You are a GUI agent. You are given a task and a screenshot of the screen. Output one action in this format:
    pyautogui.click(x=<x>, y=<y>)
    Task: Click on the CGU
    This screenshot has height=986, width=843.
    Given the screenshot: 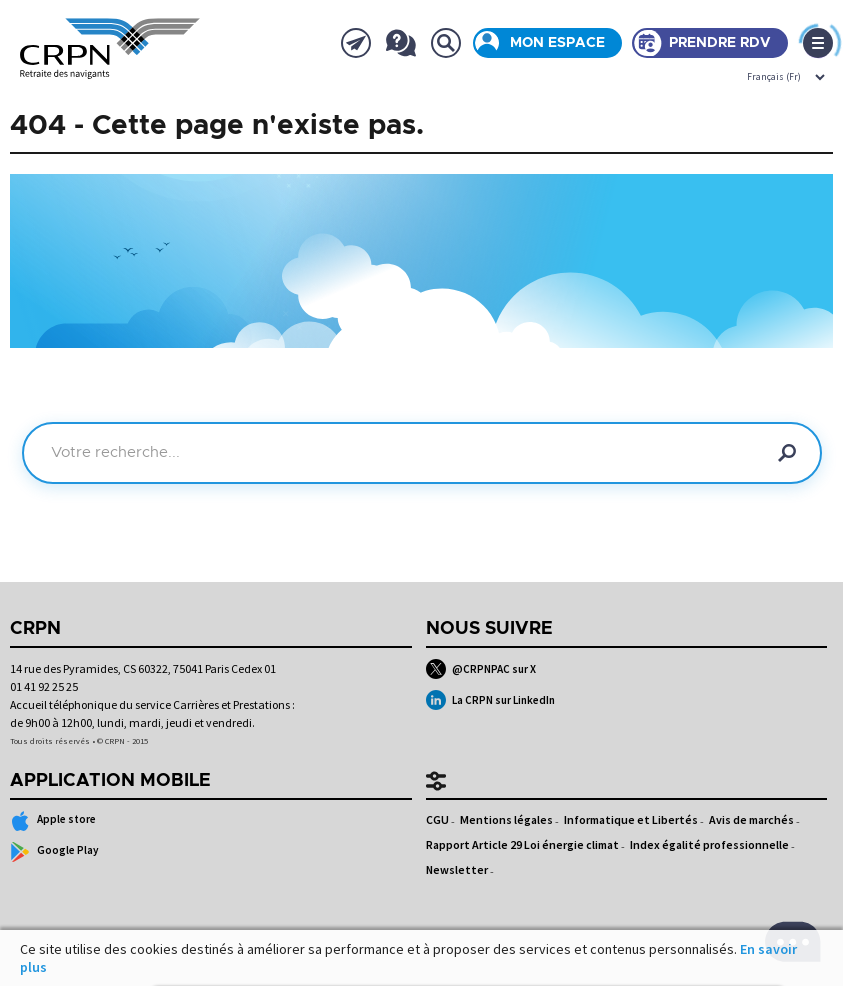 What is the action you would take?
    pyautogui.click(x=437, y=819)
    